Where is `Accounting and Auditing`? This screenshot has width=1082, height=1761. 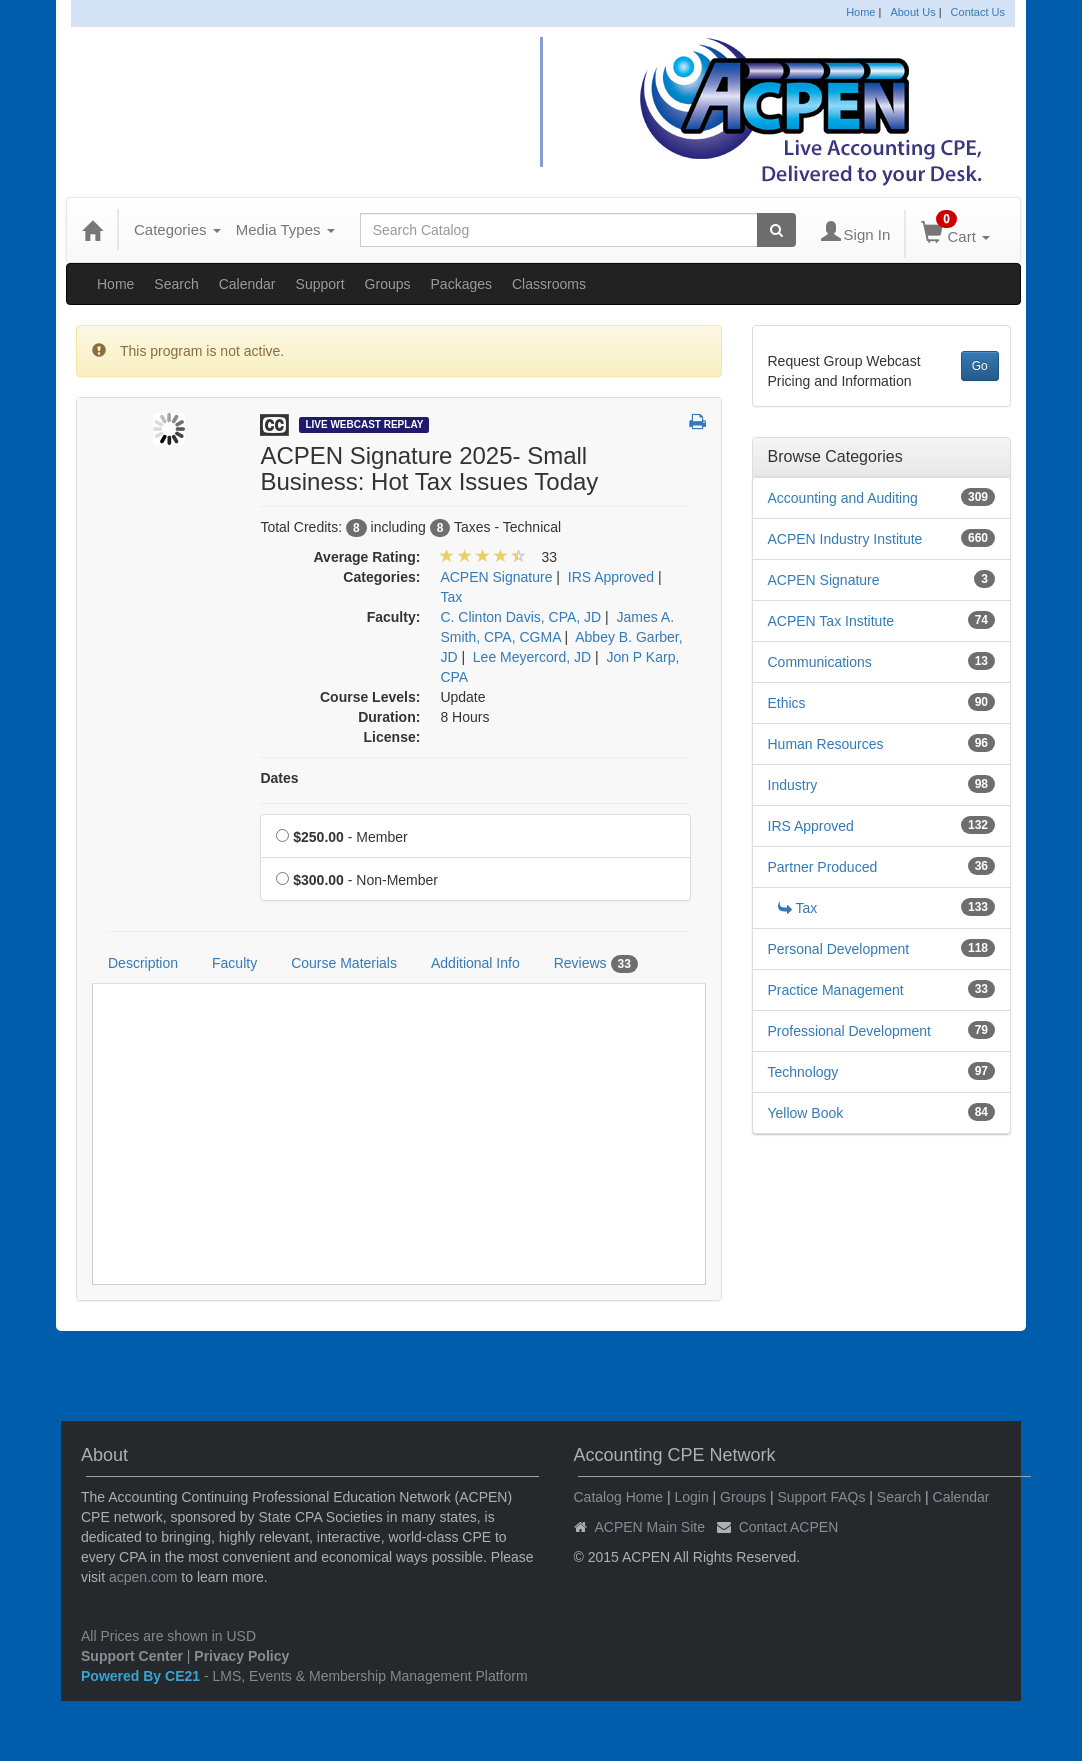 Accounting and Auditing is located at coordinates (843, 498).